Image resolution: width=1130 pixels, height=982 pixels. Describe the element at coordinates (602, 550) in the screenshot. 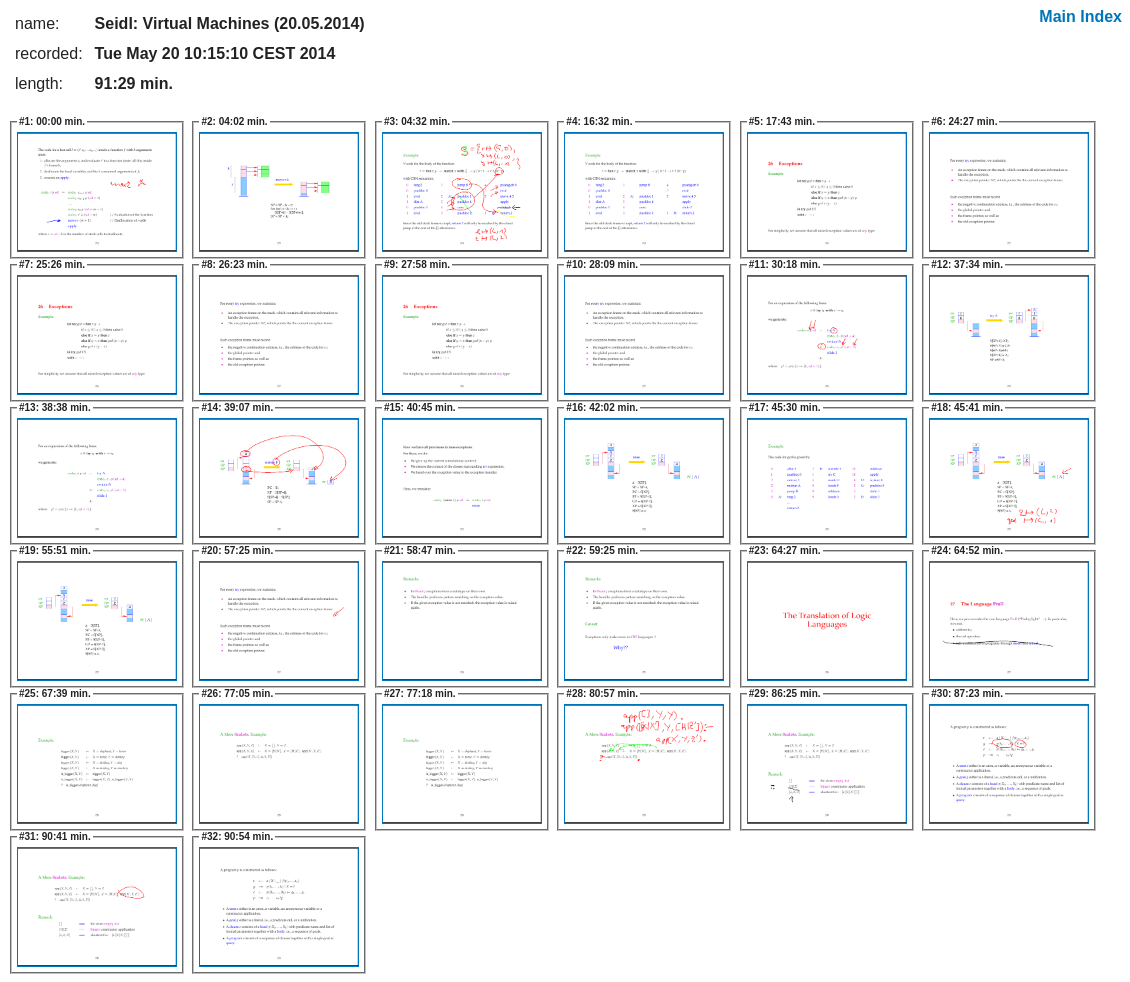

I see `59:25 min.` at that location.